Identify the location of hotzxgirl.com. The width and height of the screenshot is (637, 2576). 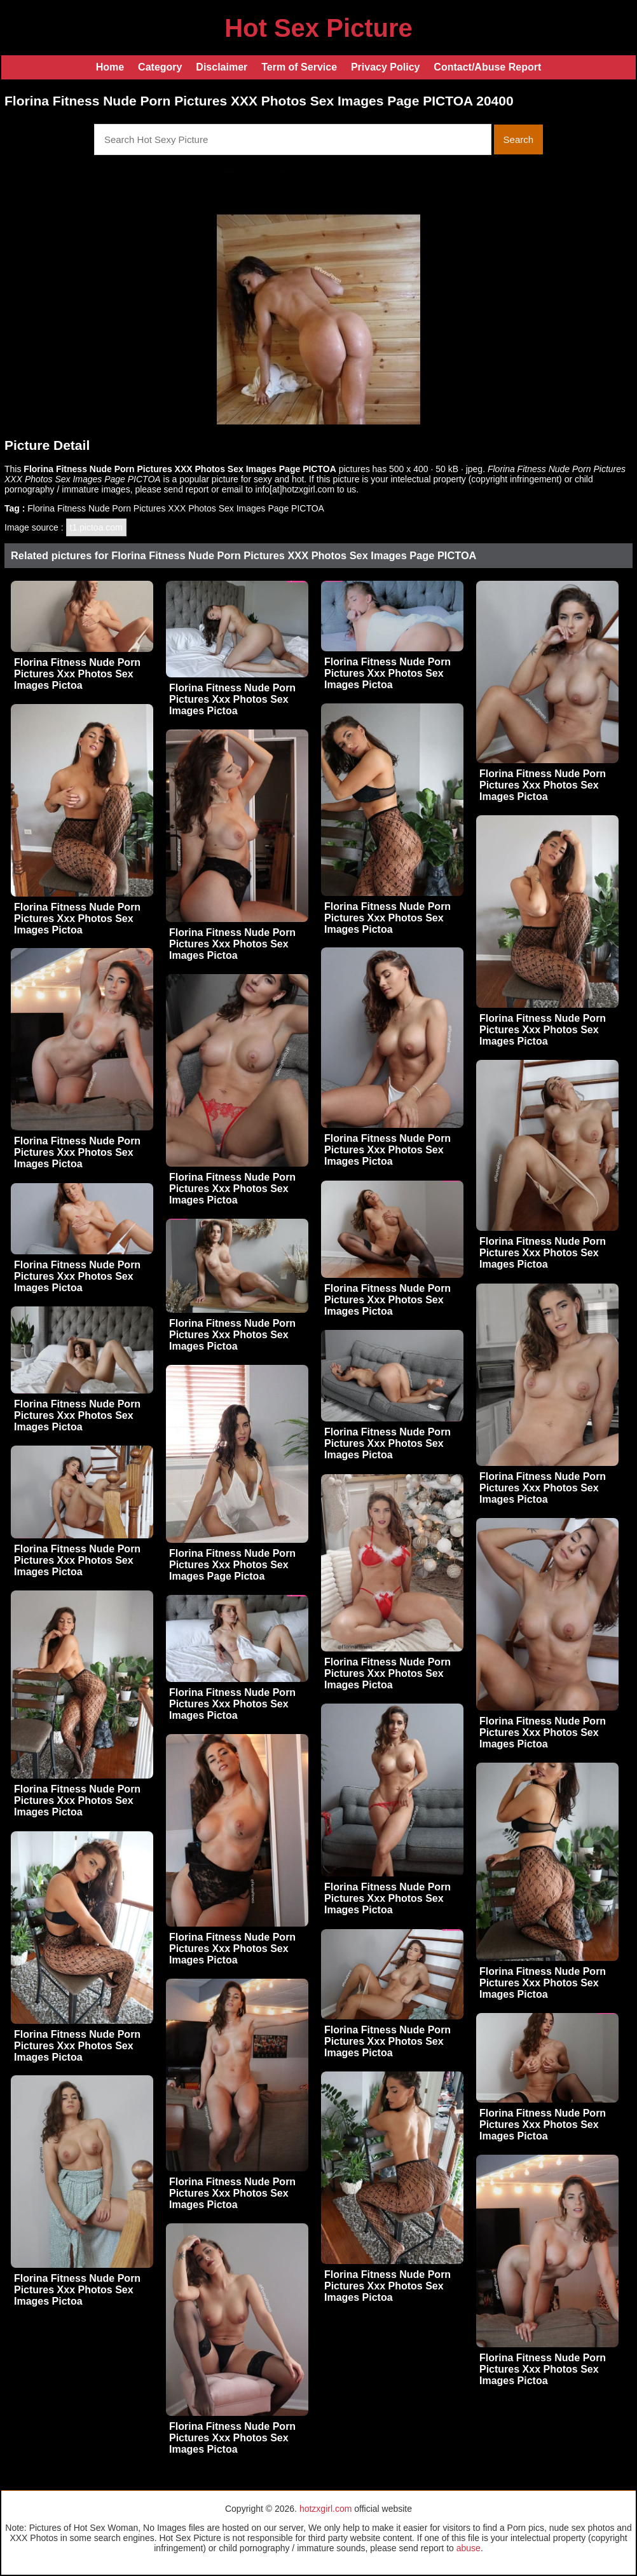
(325, 2509).